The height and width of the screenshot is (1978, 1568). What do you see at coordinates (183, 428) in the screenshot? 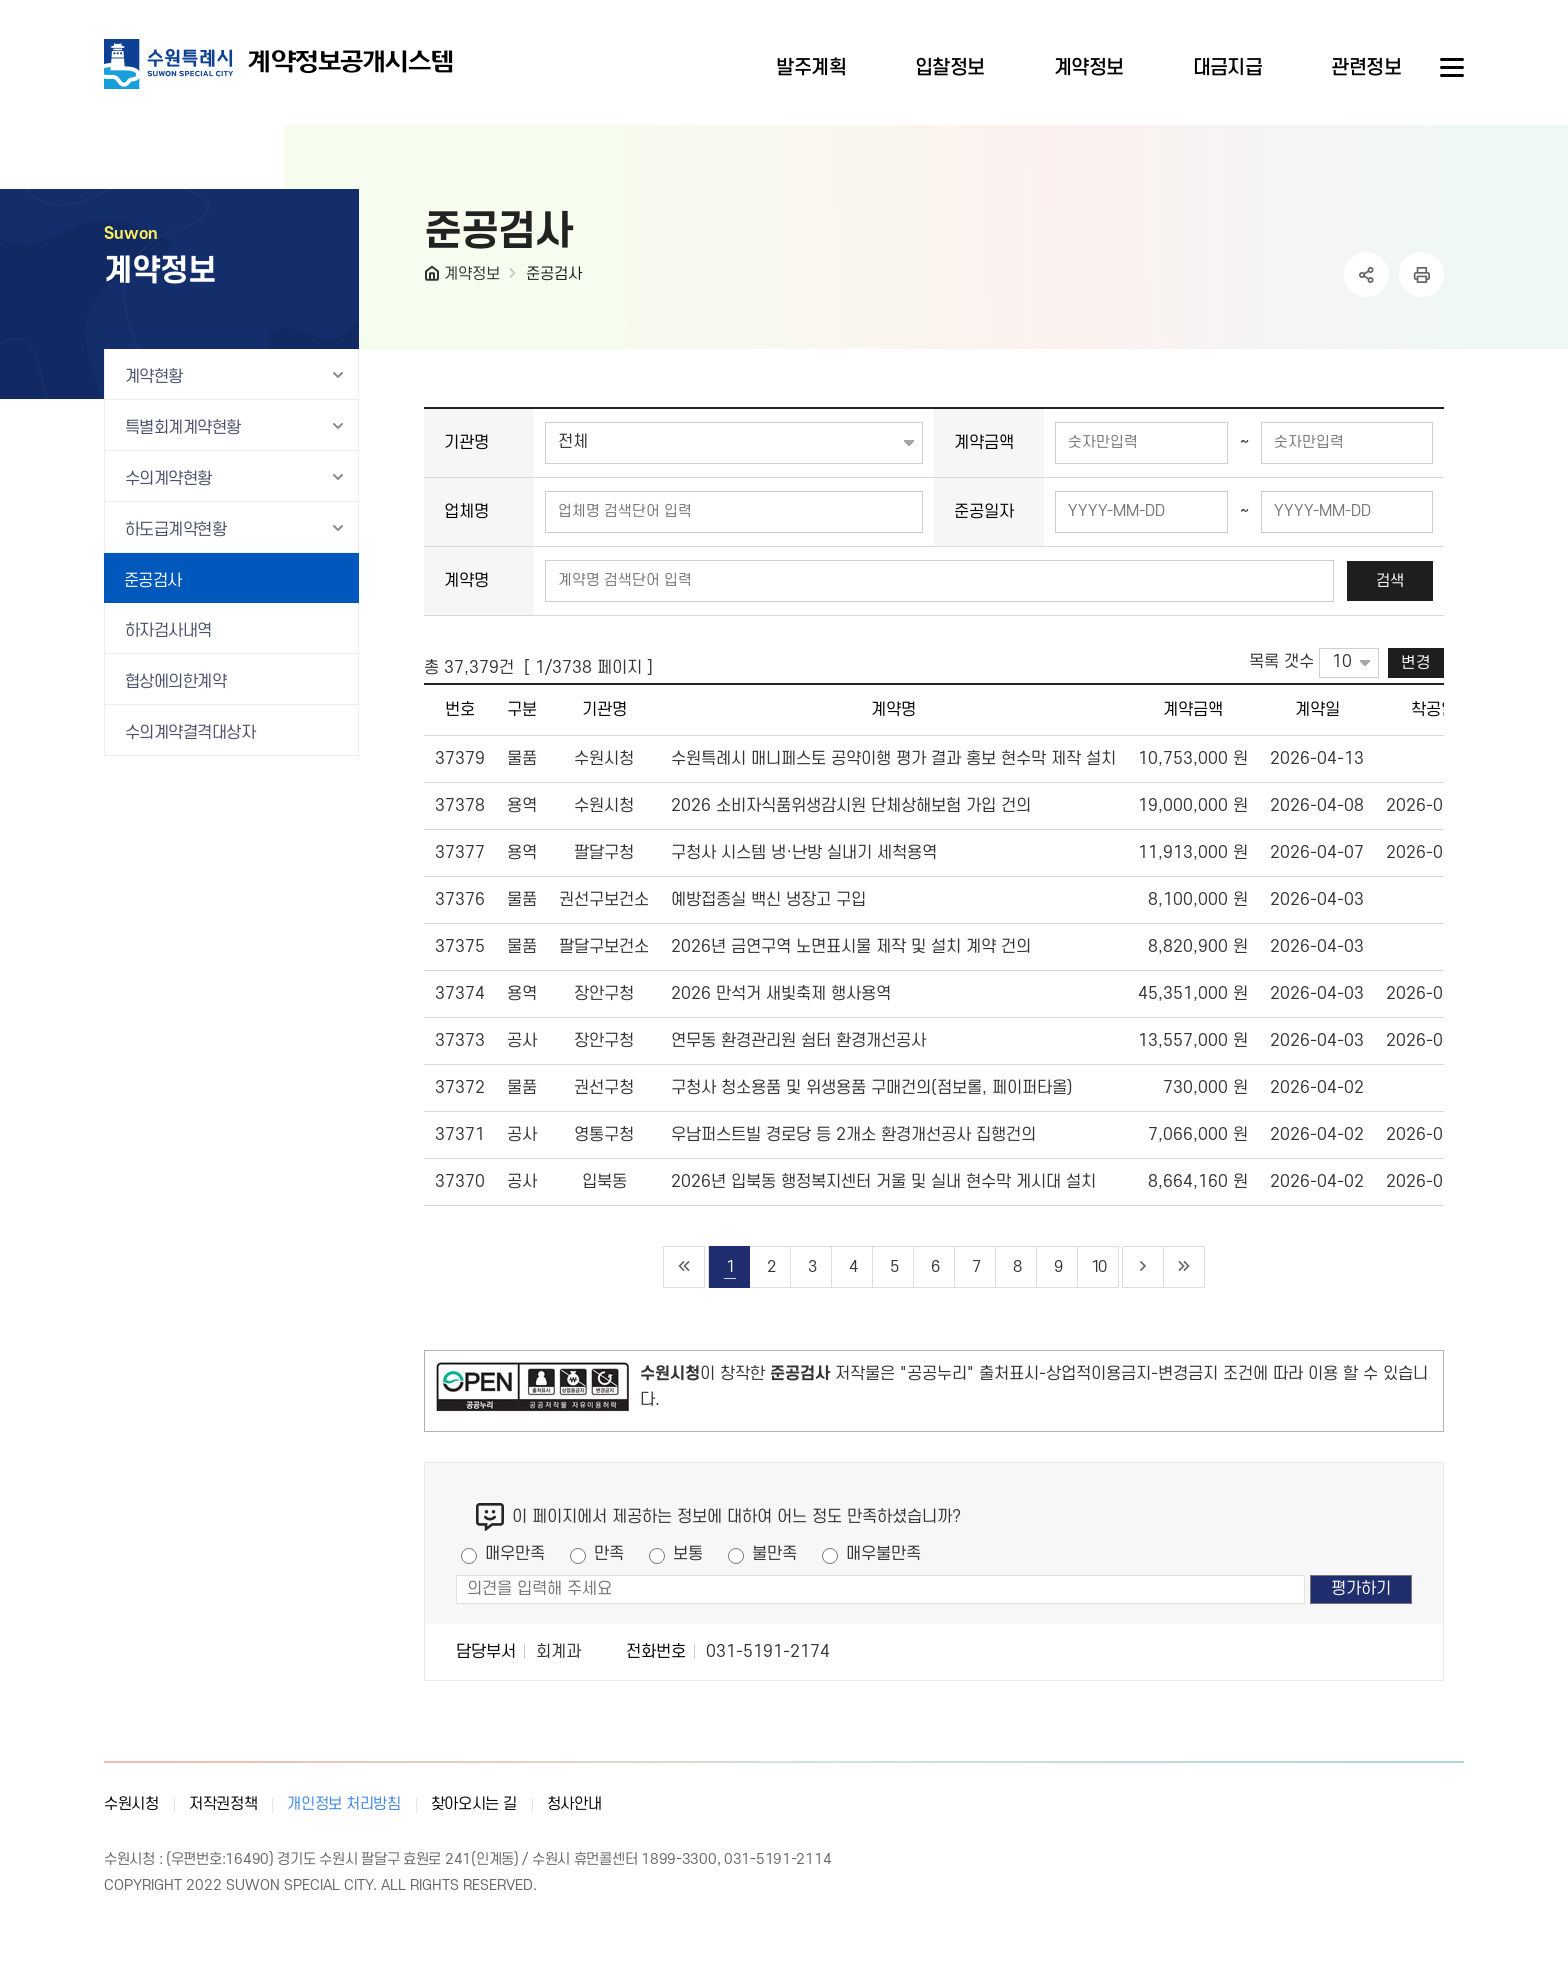
I see `특별회계계약현황` at bounding box center [183, 428].